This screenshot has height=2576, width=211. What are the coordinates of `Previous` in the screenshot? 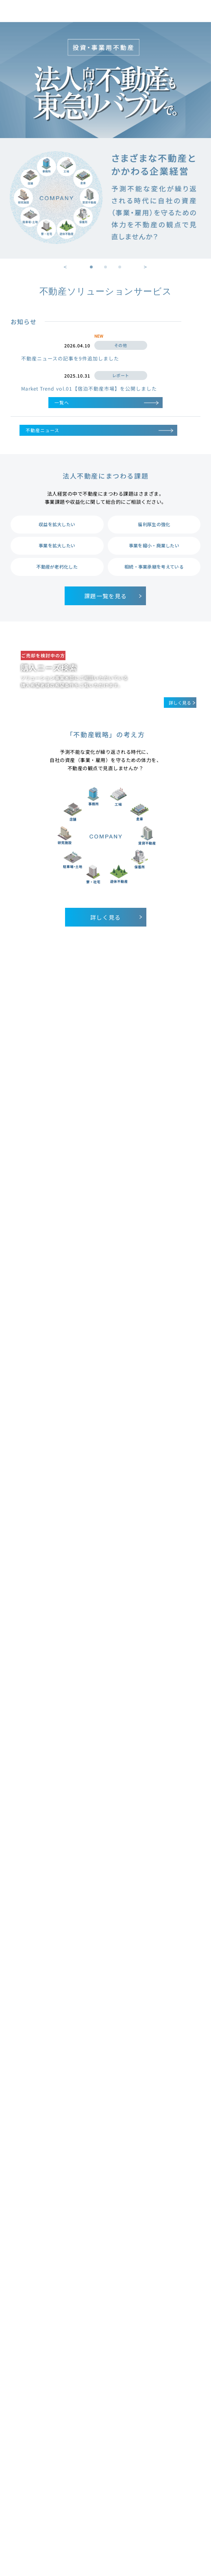 It's located at (65, 266).